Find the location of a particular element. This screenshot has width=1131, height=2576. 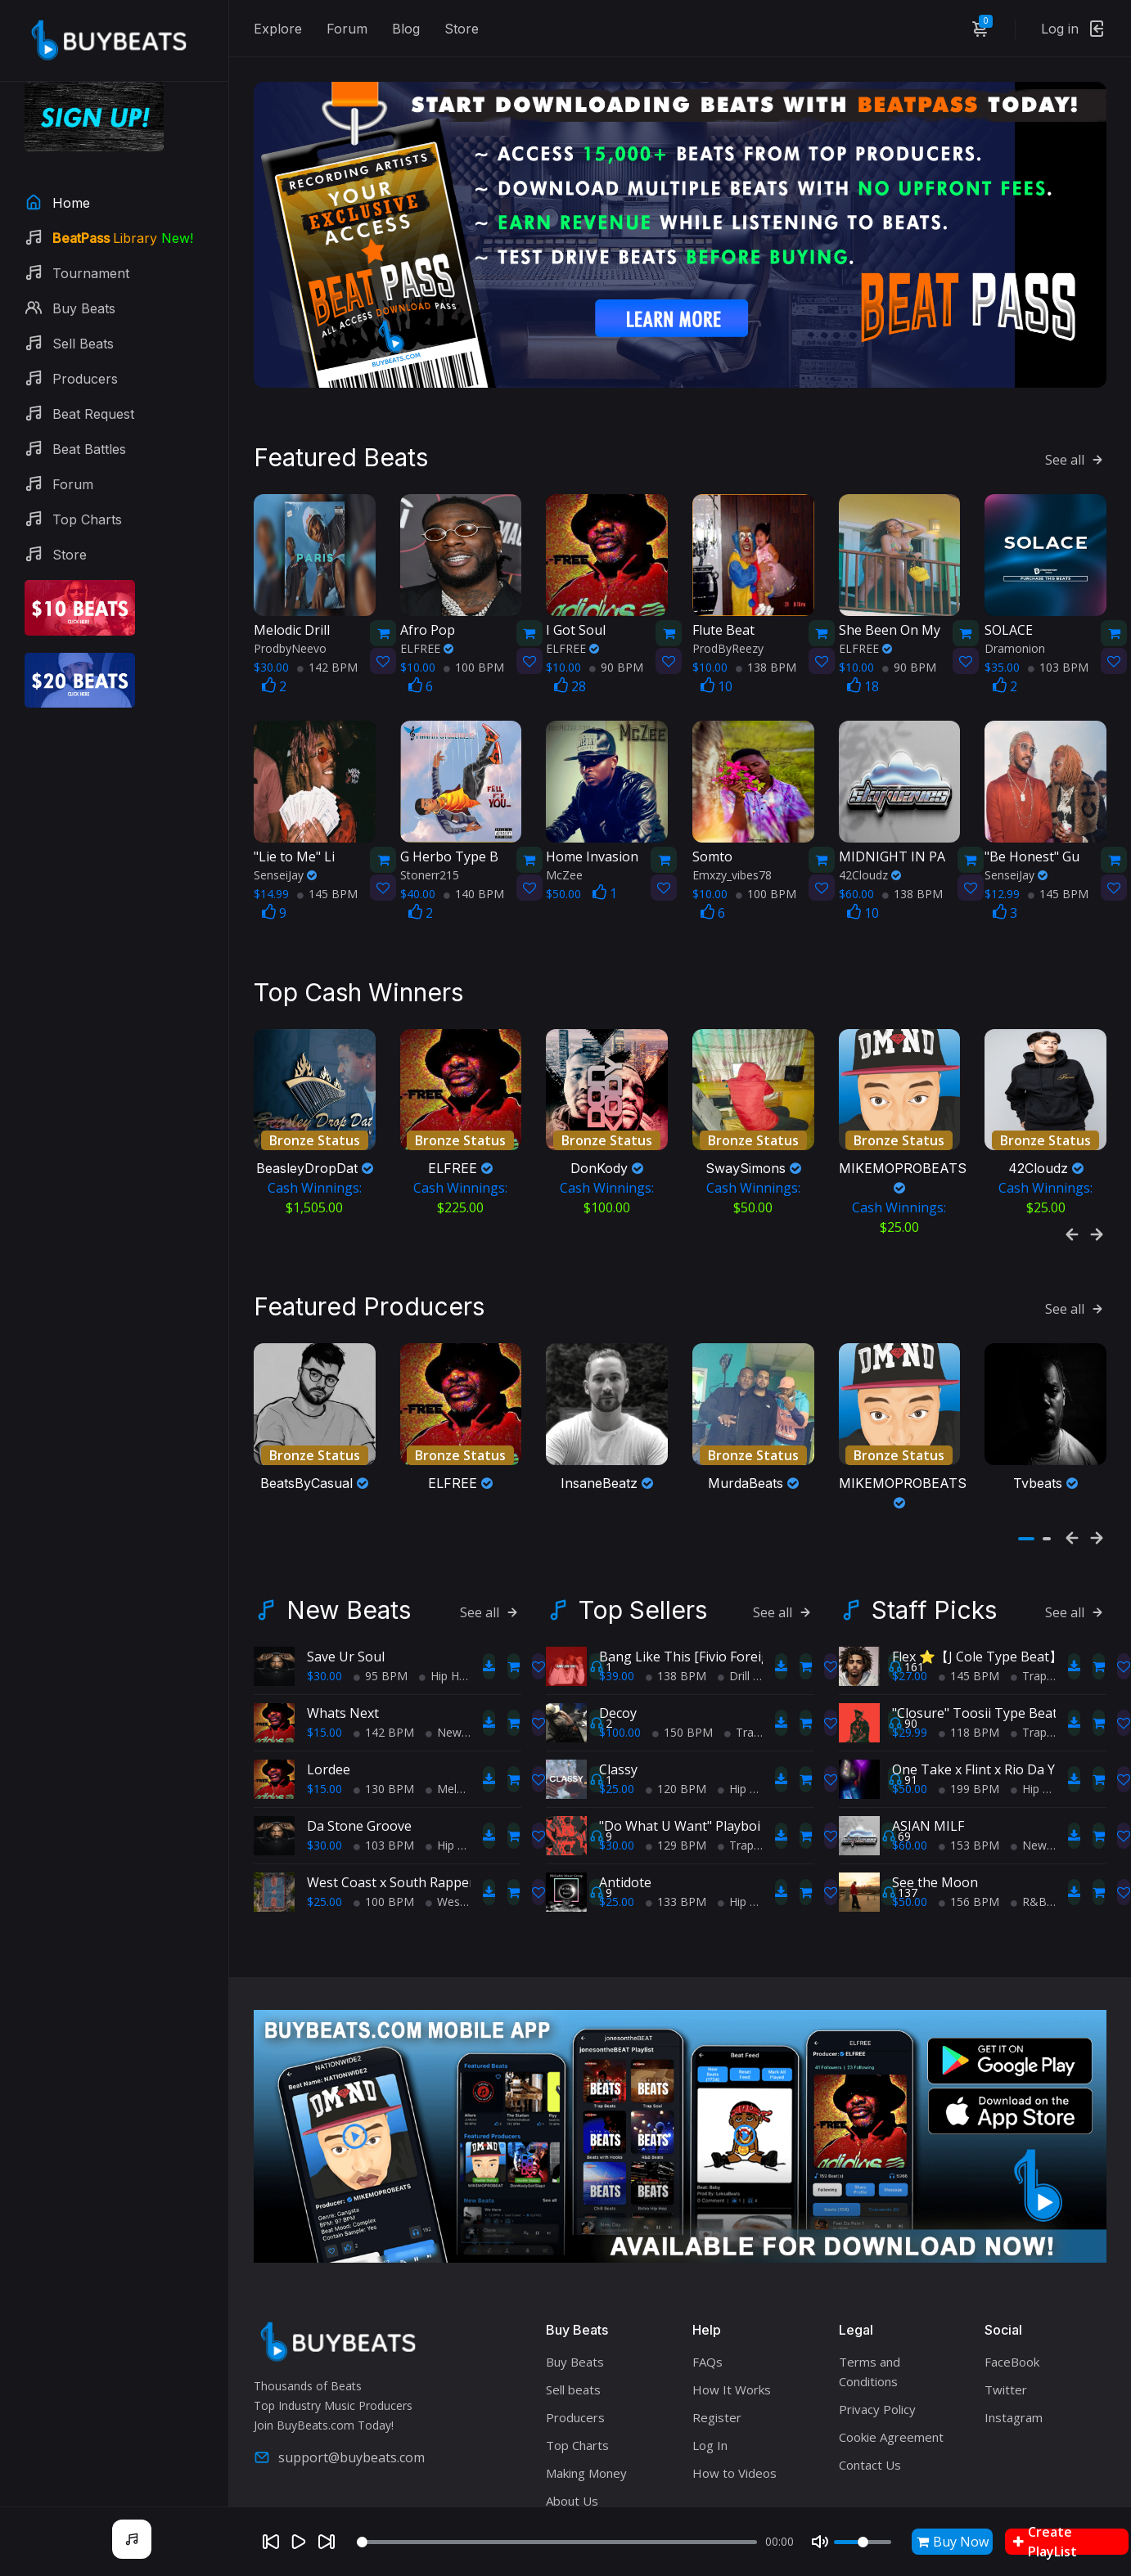

Top Sellers is located at coordinates (643, 1529).